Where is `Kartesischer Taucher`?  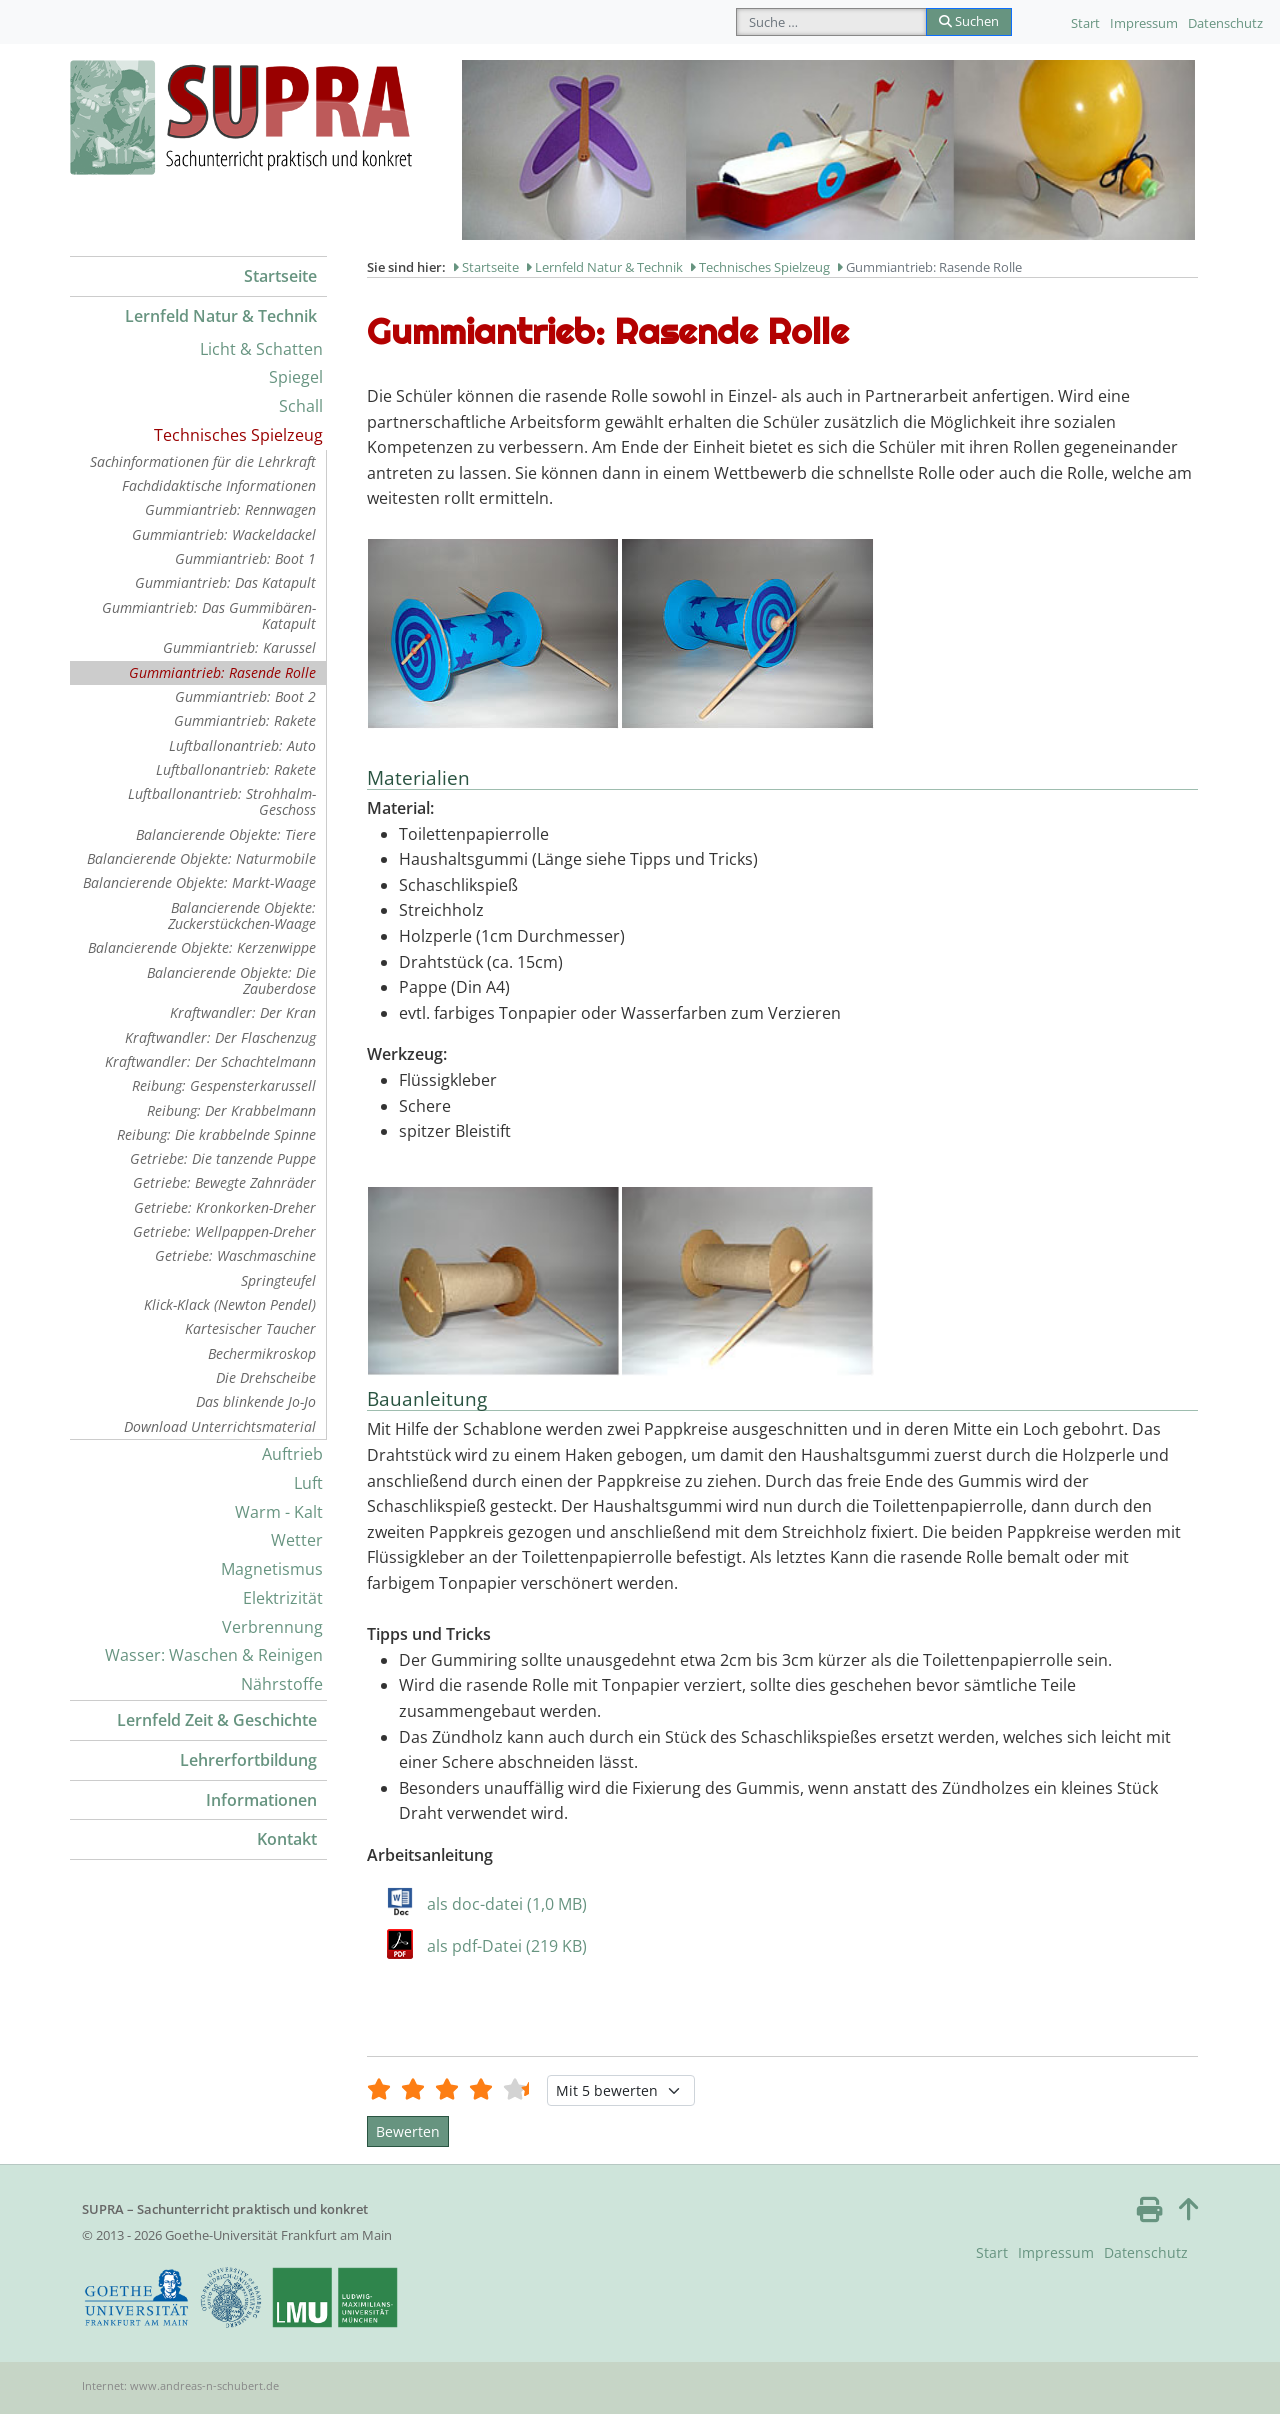
Kartesischer Taucher is located at coordinates (250, 1328).